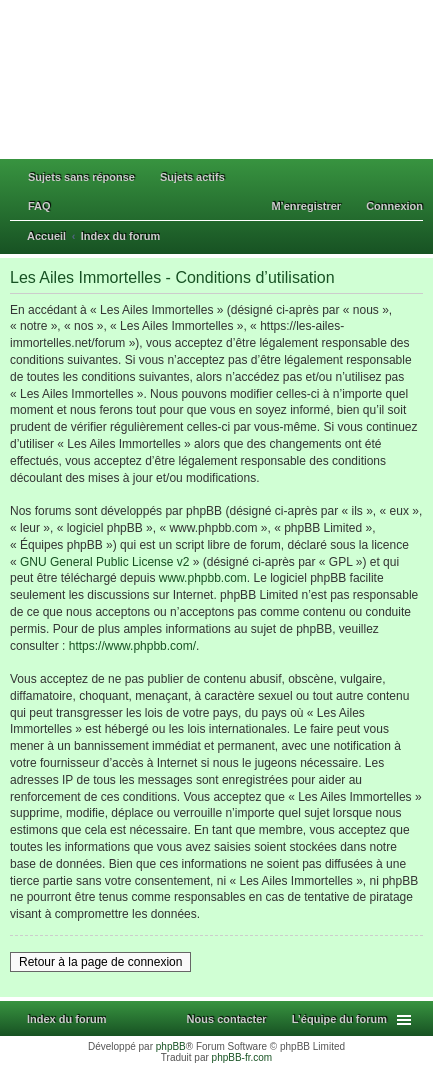  I want to click on M’enregistrer [menuitem], so click(306, 206).